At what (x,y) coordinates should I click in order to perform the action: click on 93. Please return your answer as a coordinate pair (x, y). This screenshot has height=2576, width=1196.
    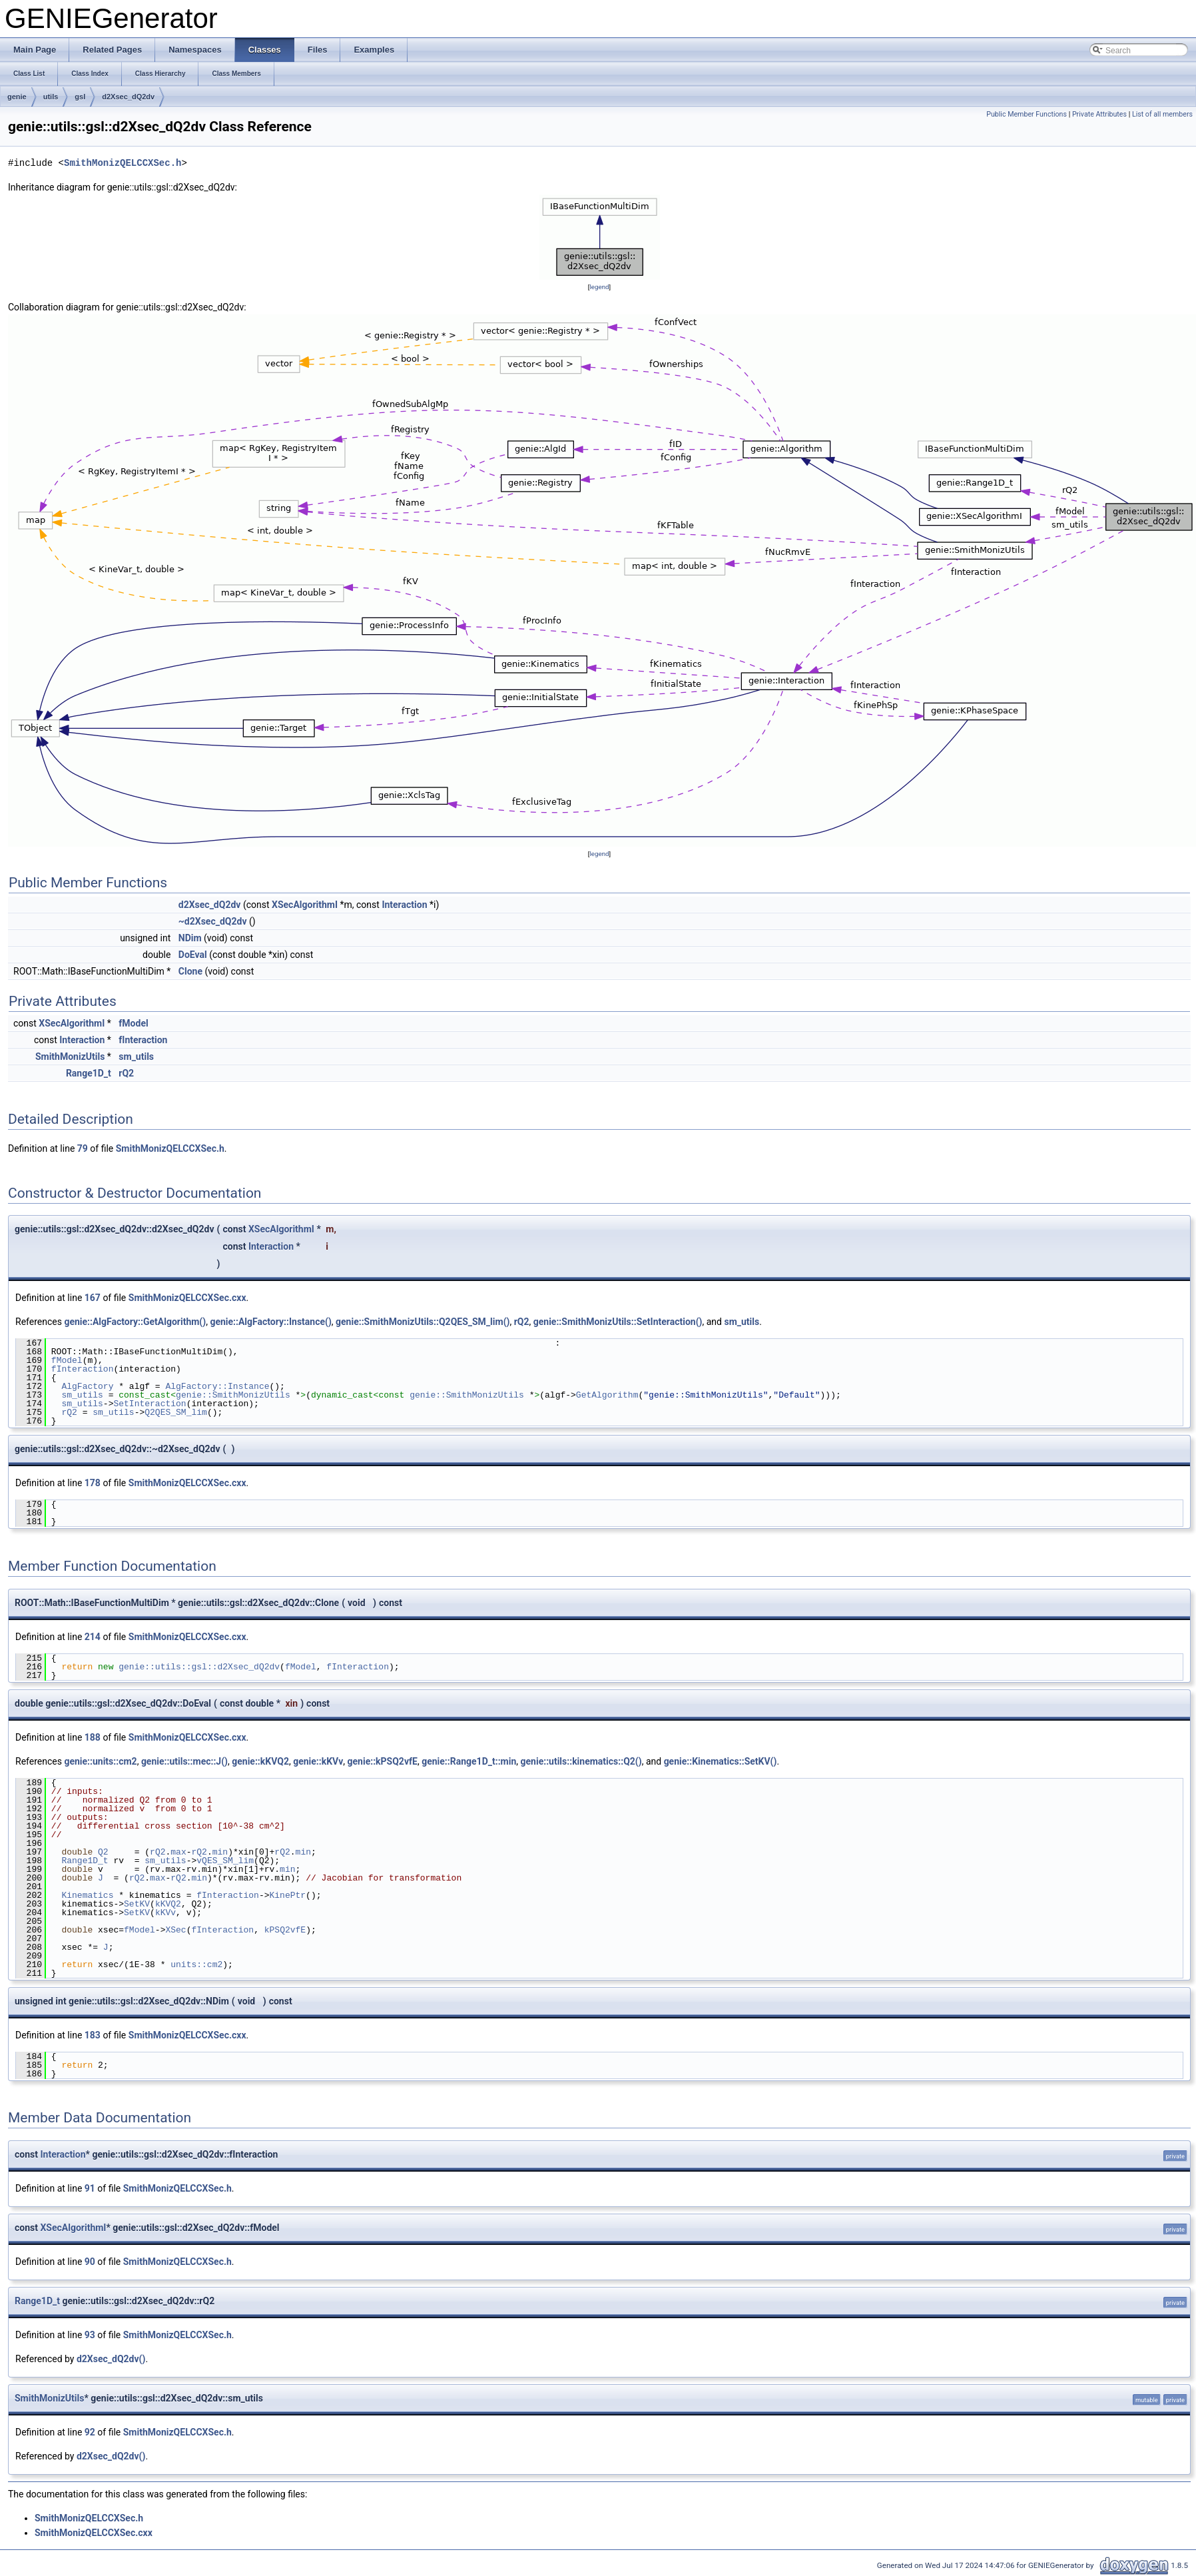
    Looking at the image, I should click on (90, 2335).